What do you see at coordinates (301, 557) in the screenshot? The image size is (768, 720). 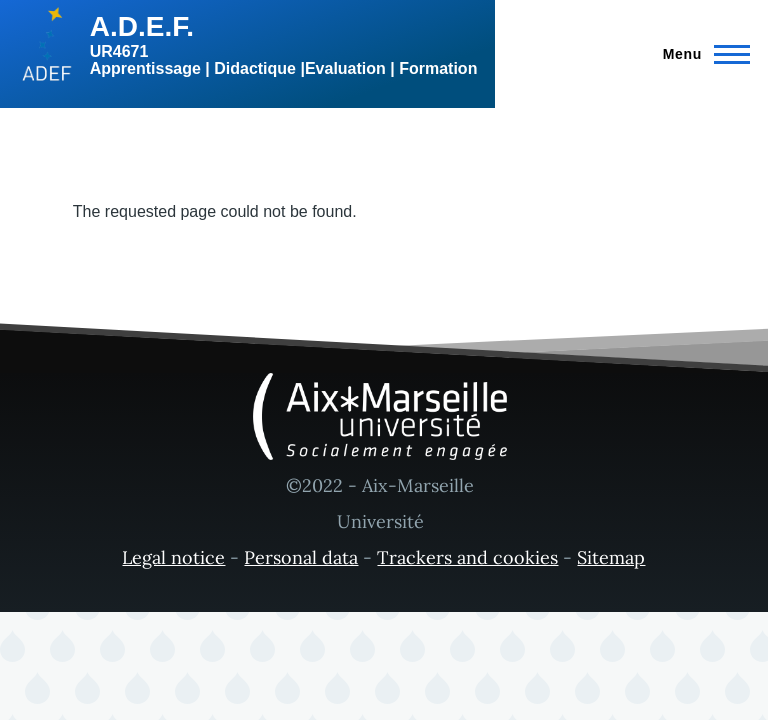 I see `Personal data` at bounding box center [301, 557].